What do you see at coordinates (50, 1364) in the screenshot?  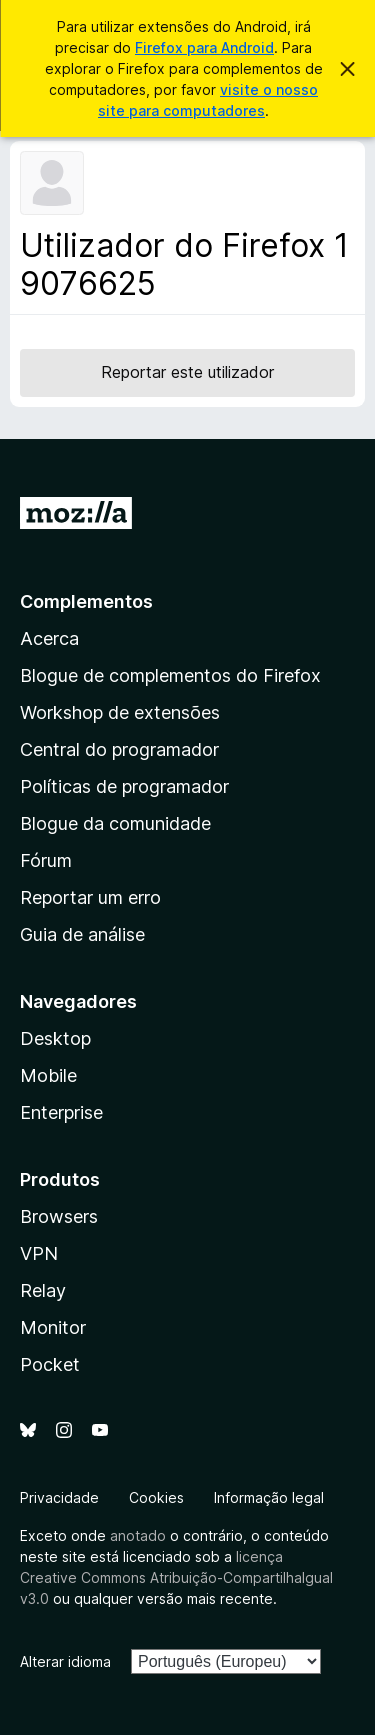 I see `Pocket` at bounding box center [50, 1364].